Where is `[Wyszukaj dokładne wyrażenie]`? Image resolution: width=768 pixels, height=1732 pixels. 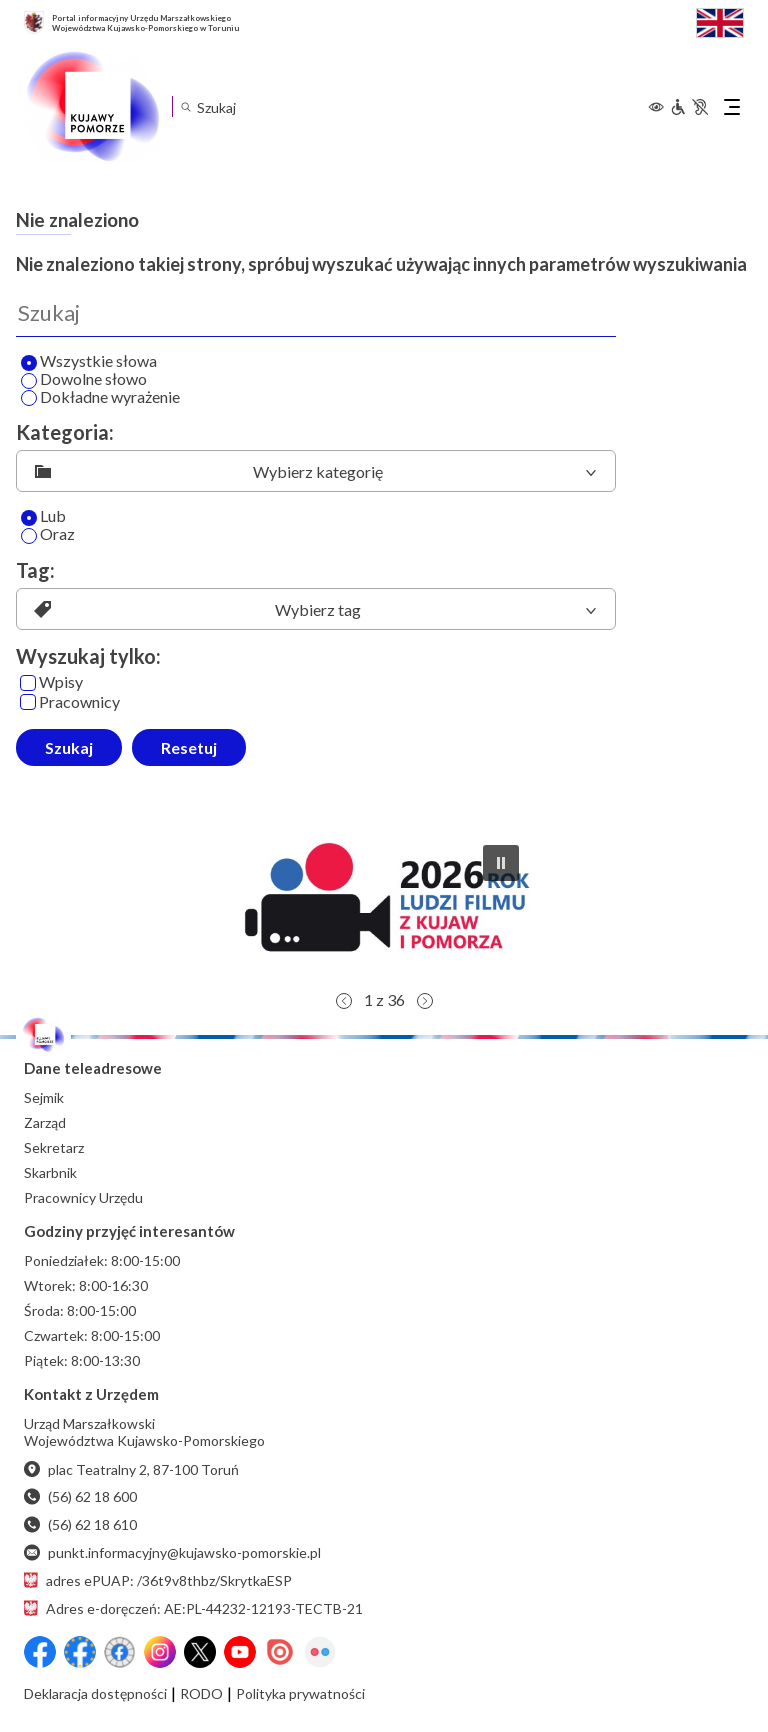 [Wyszukaj dokładne wyrażenie] is located at coordinates (29, 398).